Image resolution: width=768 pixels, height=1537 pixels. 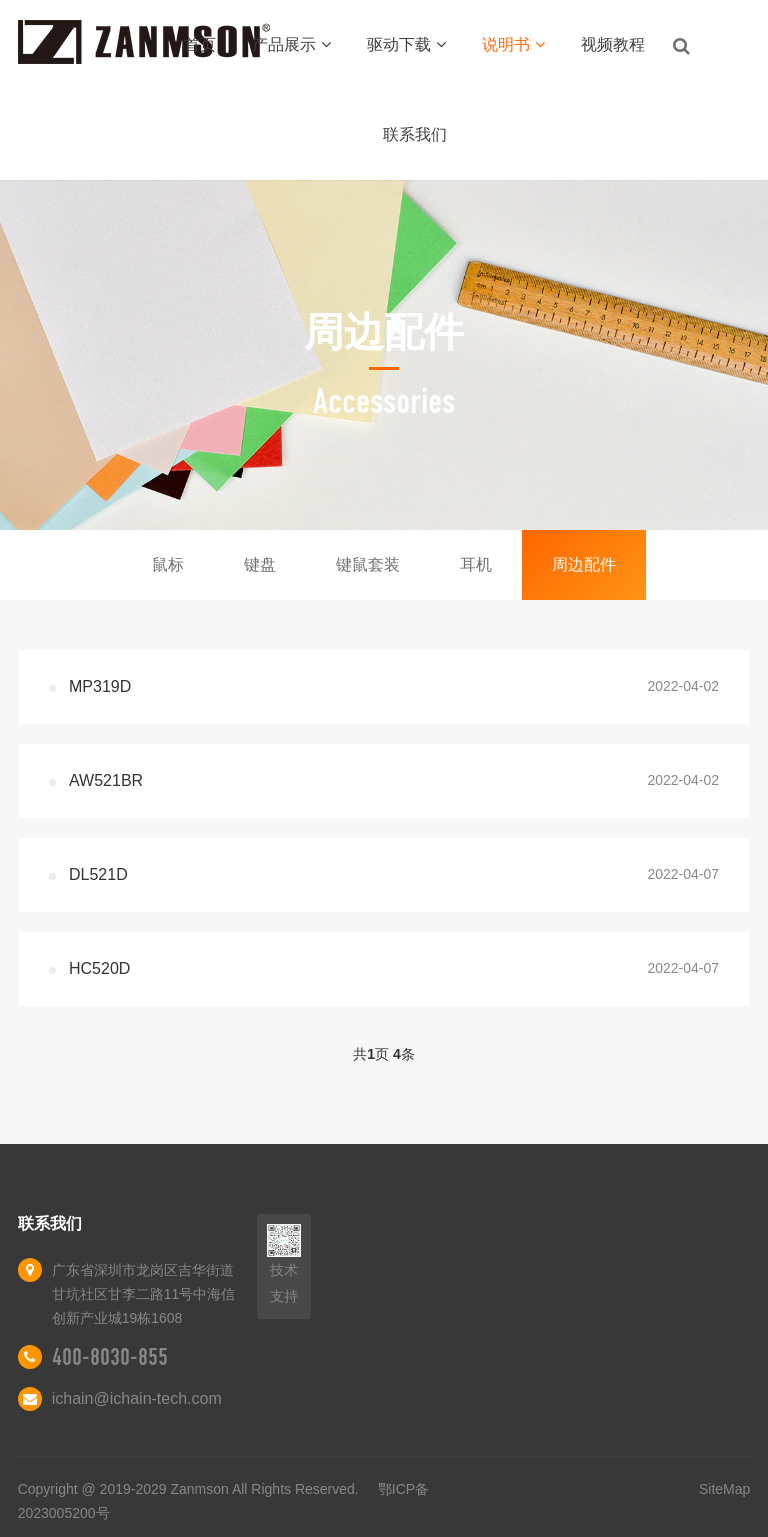 I want to click on 首页, so click(x=200, y=44).